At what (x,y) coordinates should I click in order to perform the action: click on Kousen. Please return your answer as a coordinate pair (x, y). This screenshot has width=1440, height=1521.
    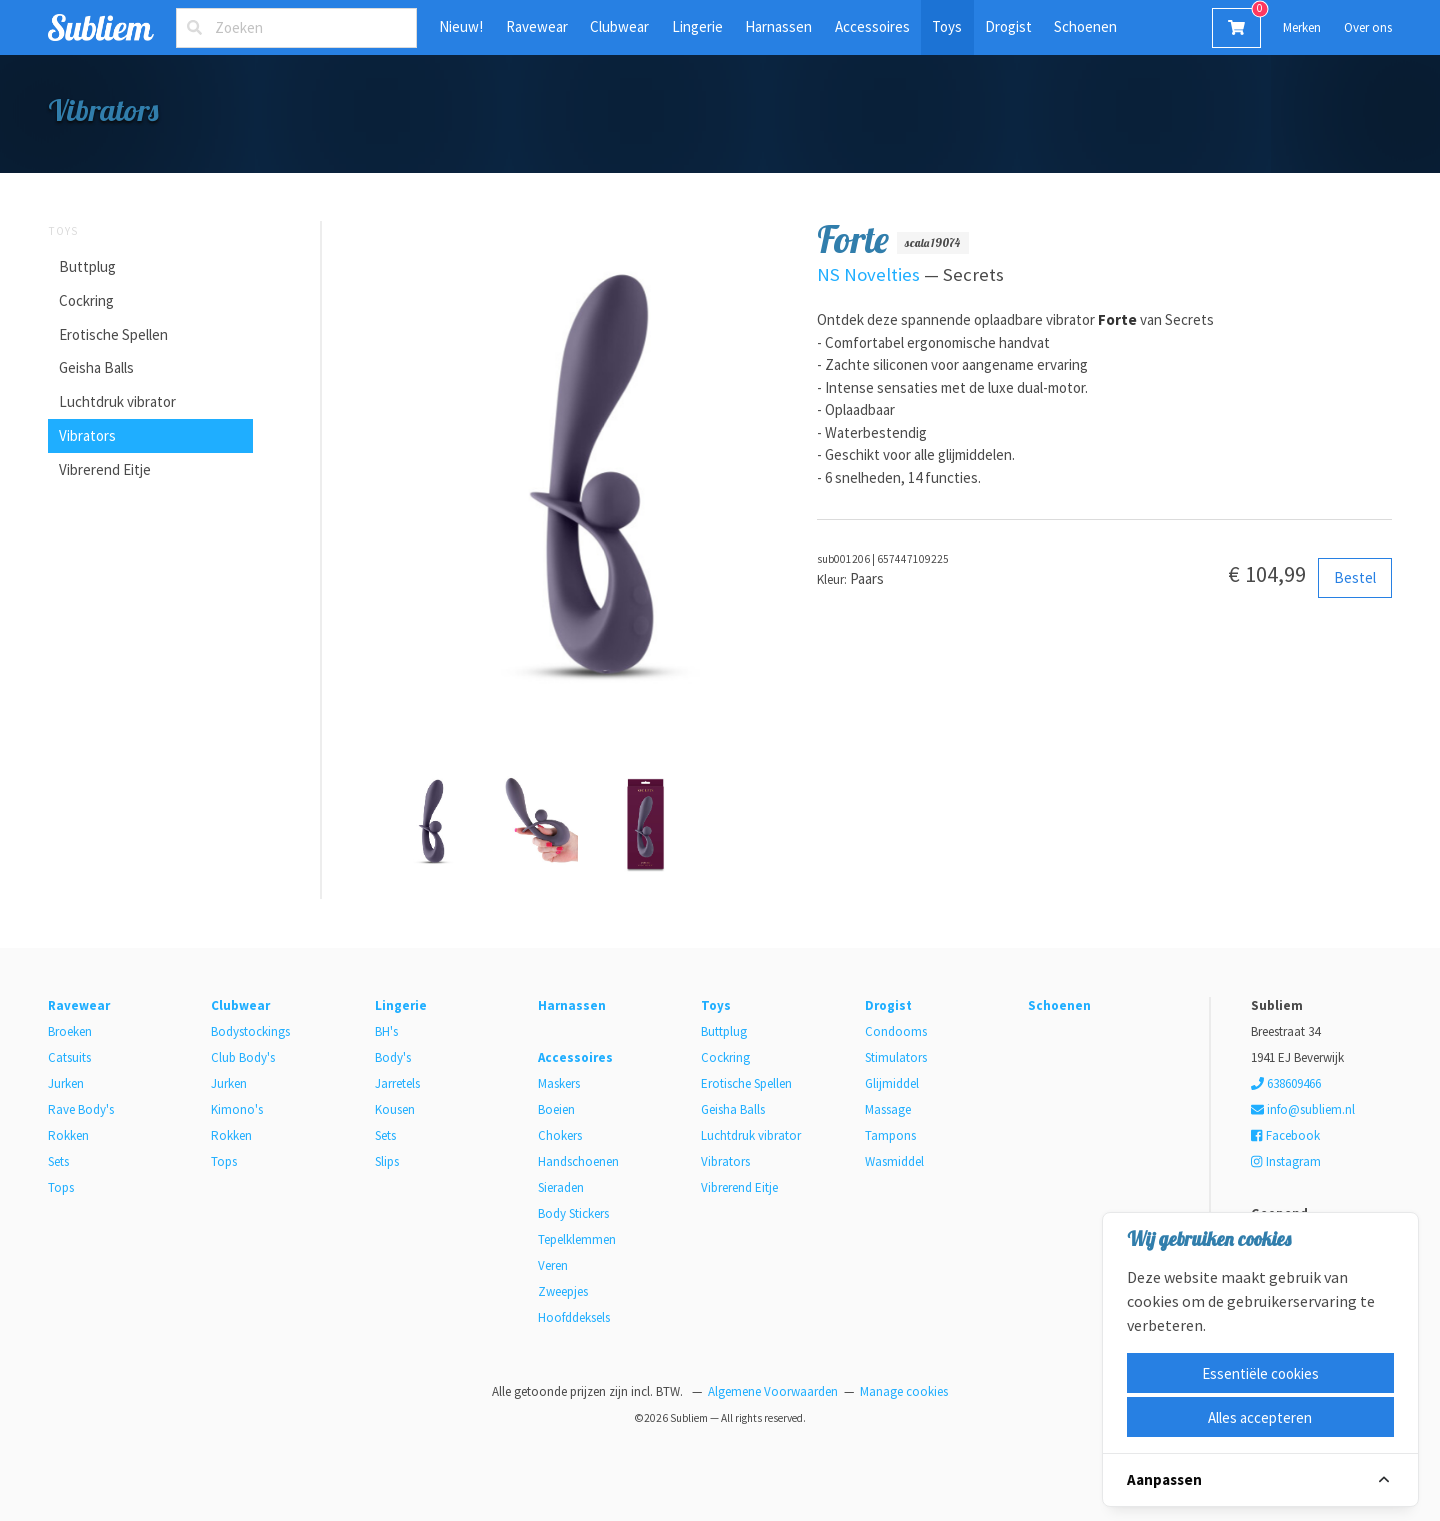
    Looking at the image, I should click on (395, 1109).